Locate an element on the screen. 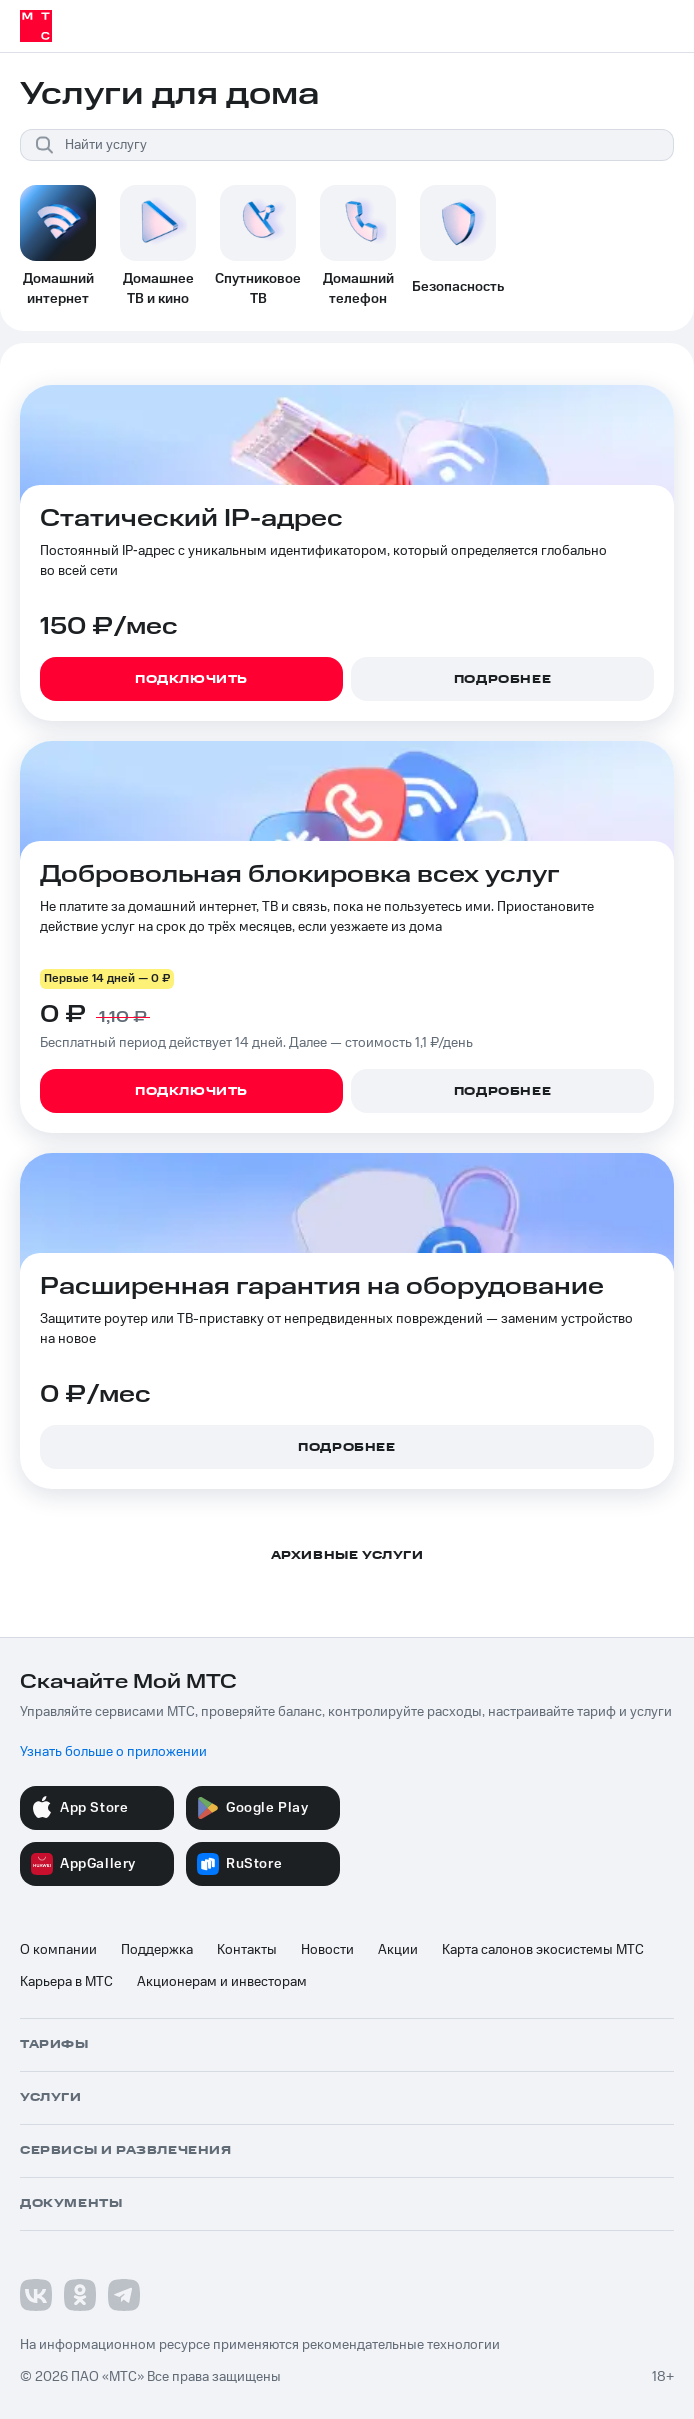  Карьера в МТС is located at coordinates (66, 1982).